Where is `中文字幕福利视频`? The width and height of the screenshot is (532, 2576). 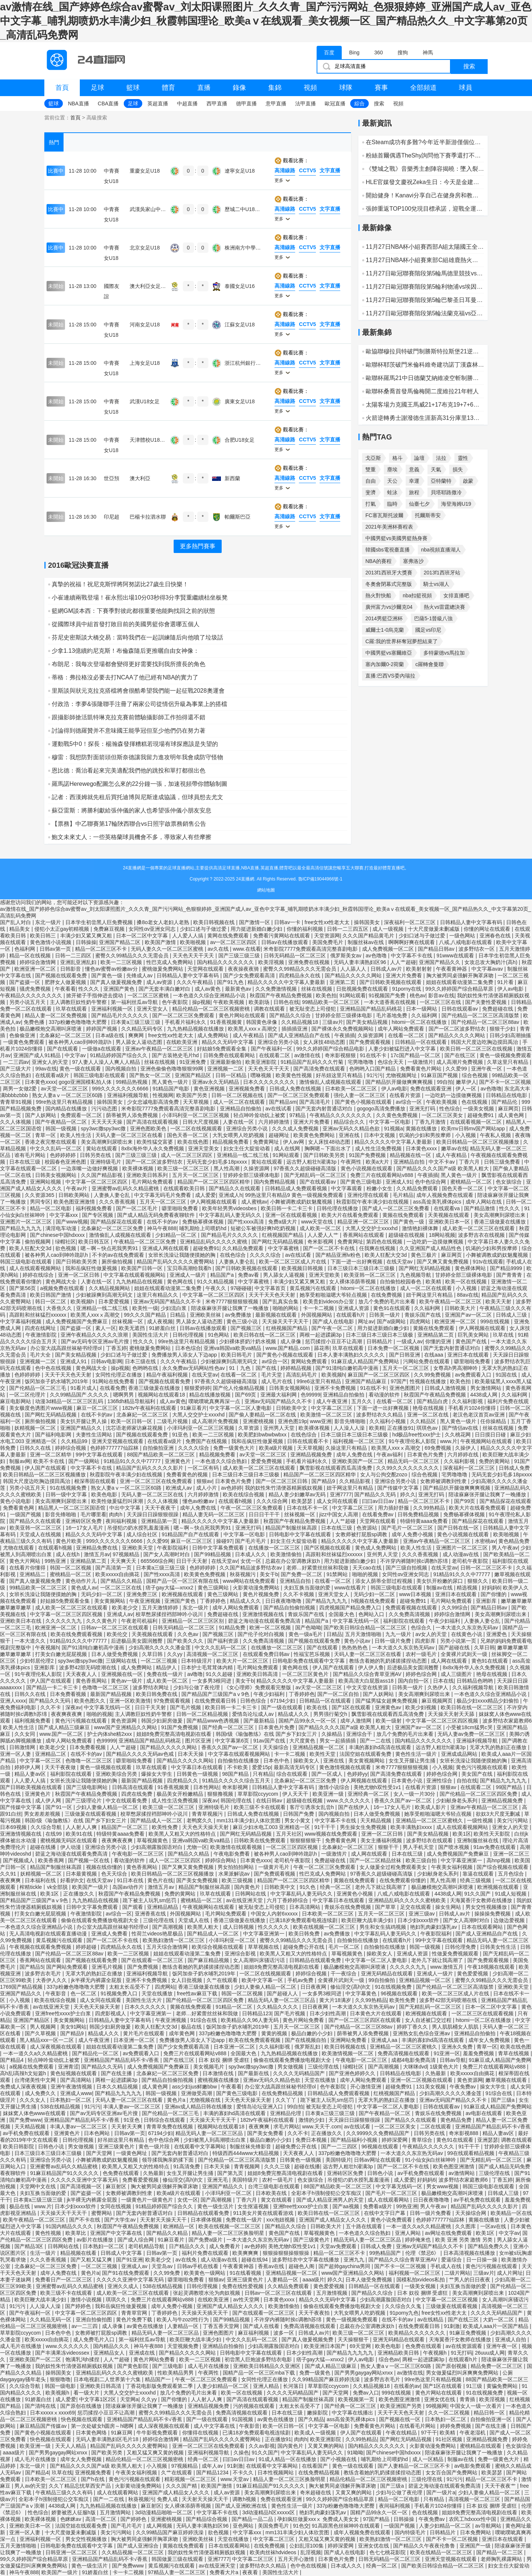
中文字幕福利视频 is located at coordinates (21, 1321).